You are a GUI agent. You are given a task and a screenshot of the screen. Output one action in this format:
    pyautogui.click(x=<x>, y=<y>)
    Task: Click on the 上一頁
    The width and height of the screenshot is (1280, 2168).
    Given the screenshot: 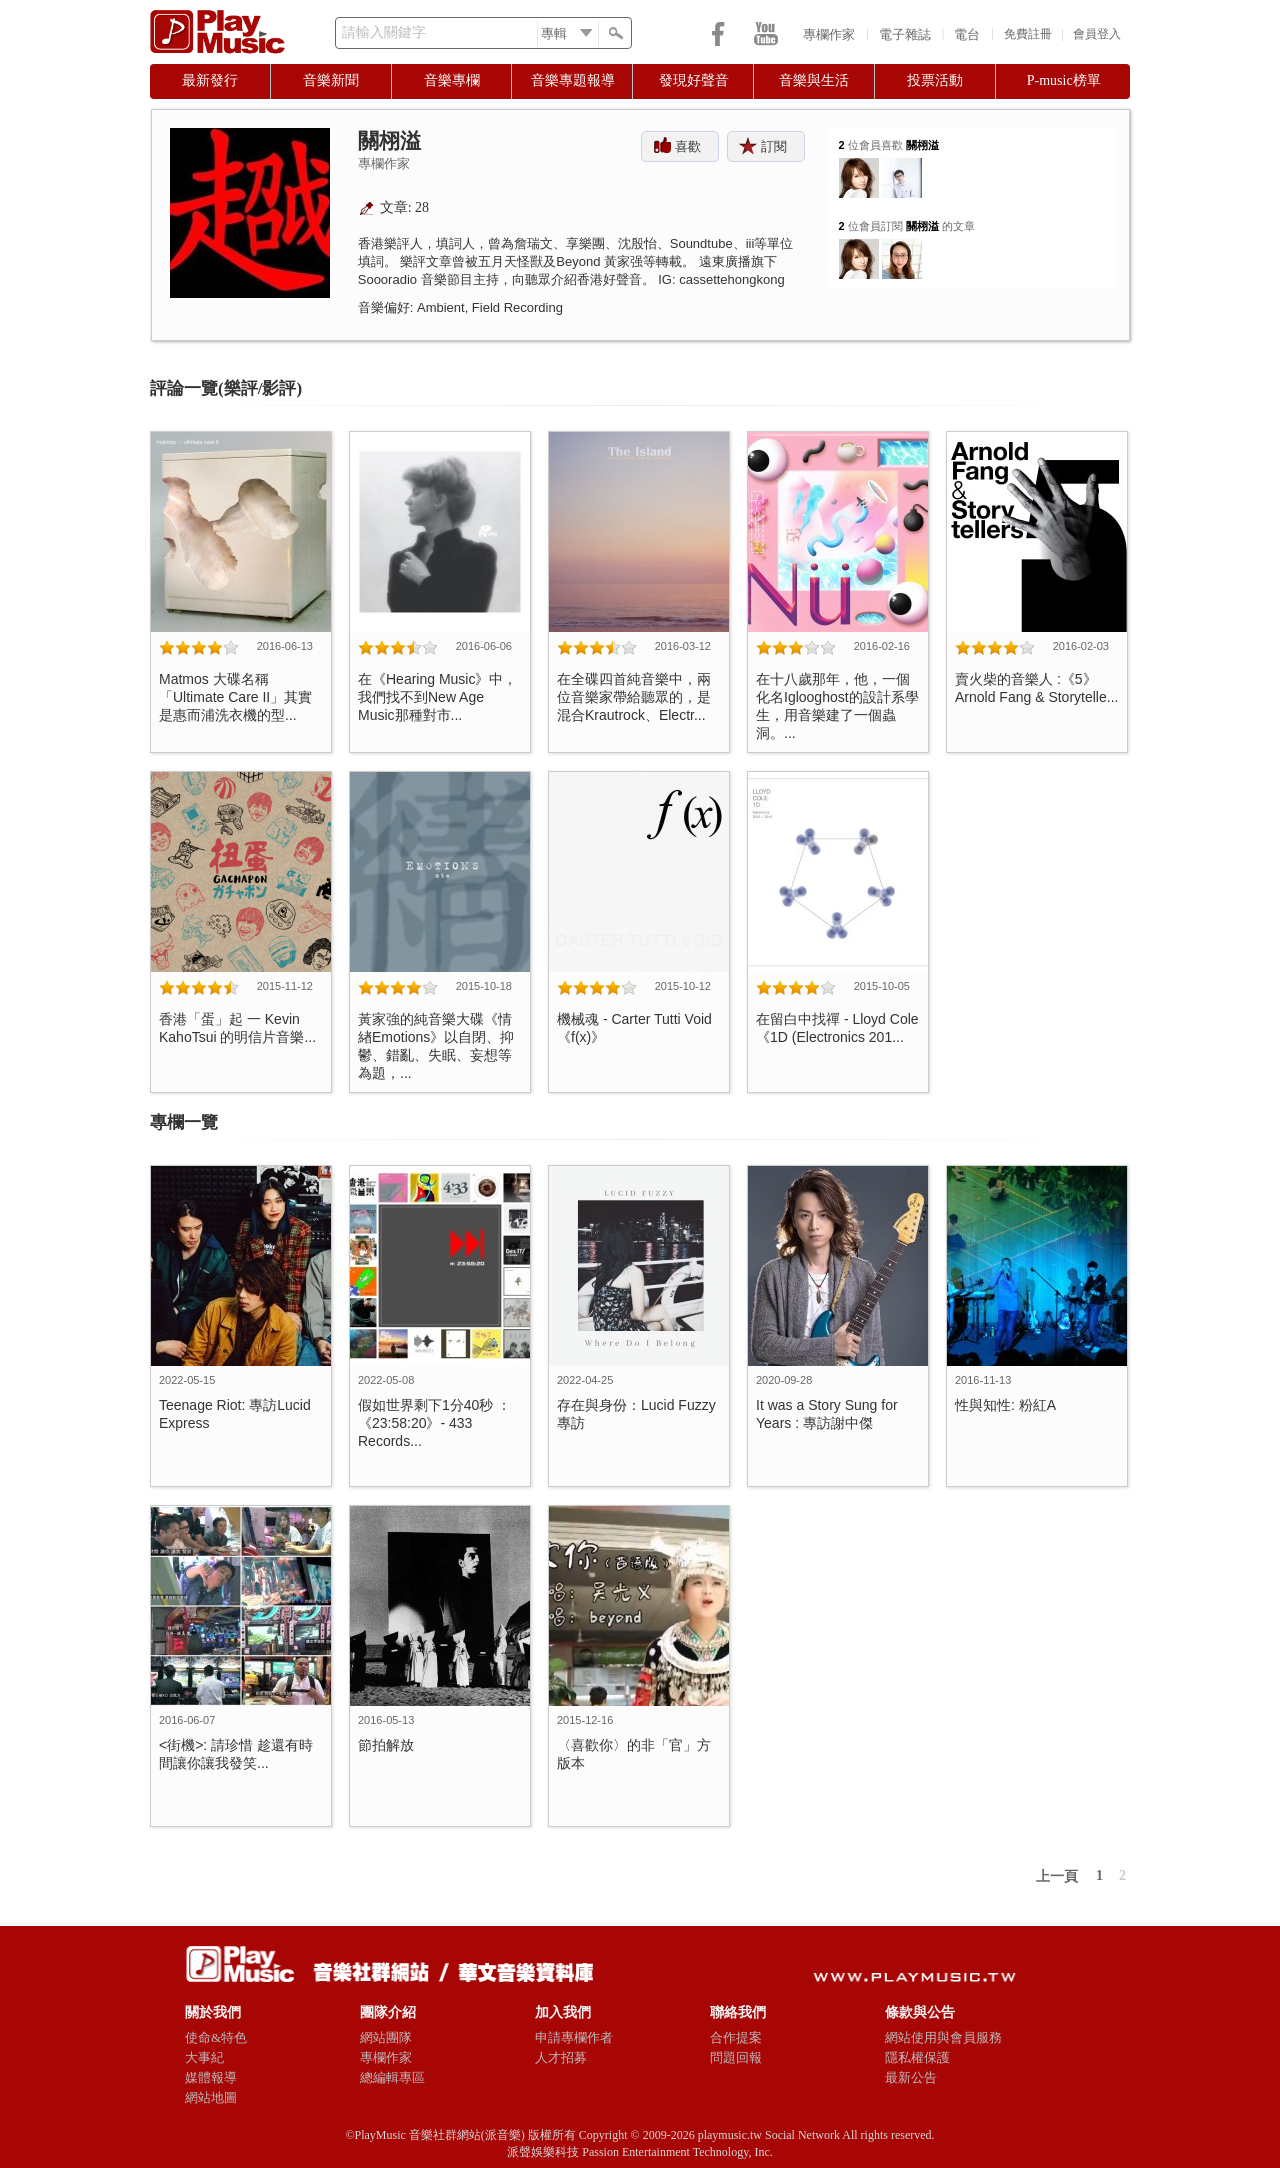 What is the action you would take?
    pyautogui.click(x=1057, y=1876)
    